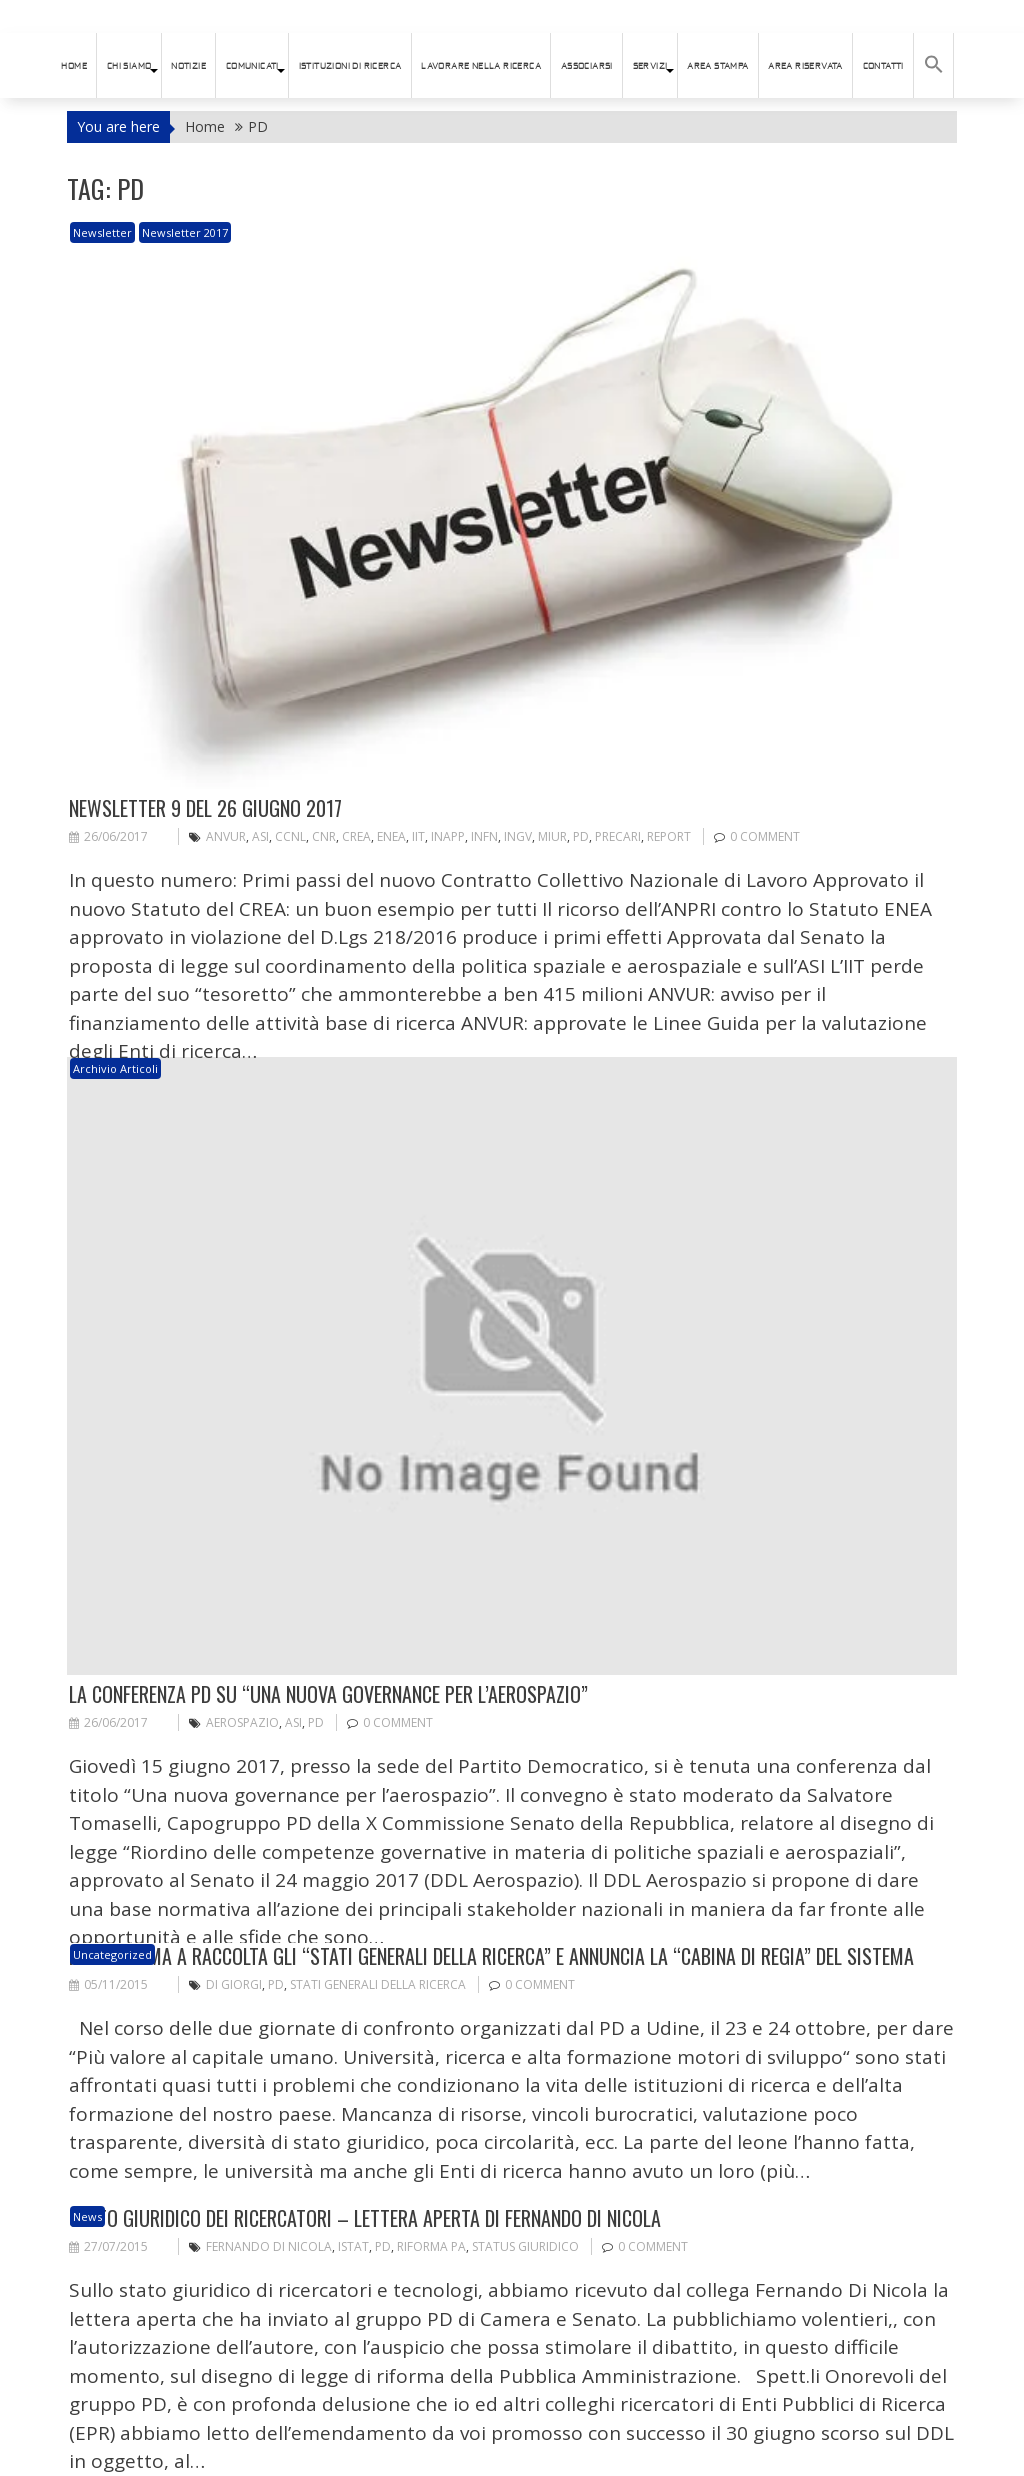 The image size is (1024, 2476). Describe the element at coordinates (481, 66) in the screenshot. I see `Lavorare nella ricerca` at that location.